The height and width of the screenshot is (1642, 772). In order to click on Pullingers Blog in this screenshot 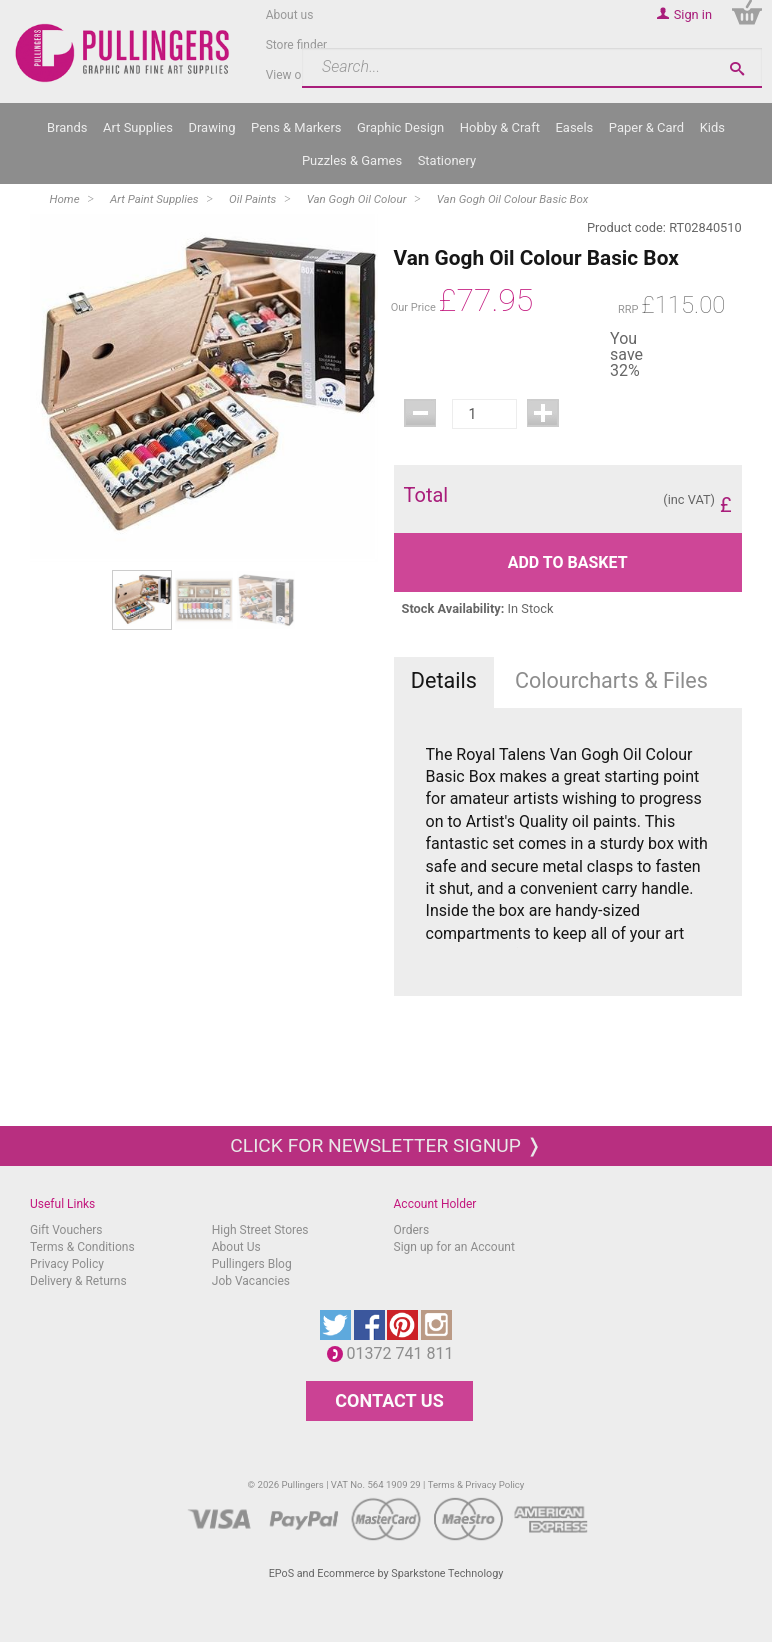, I will do `click(252, 1264)`.